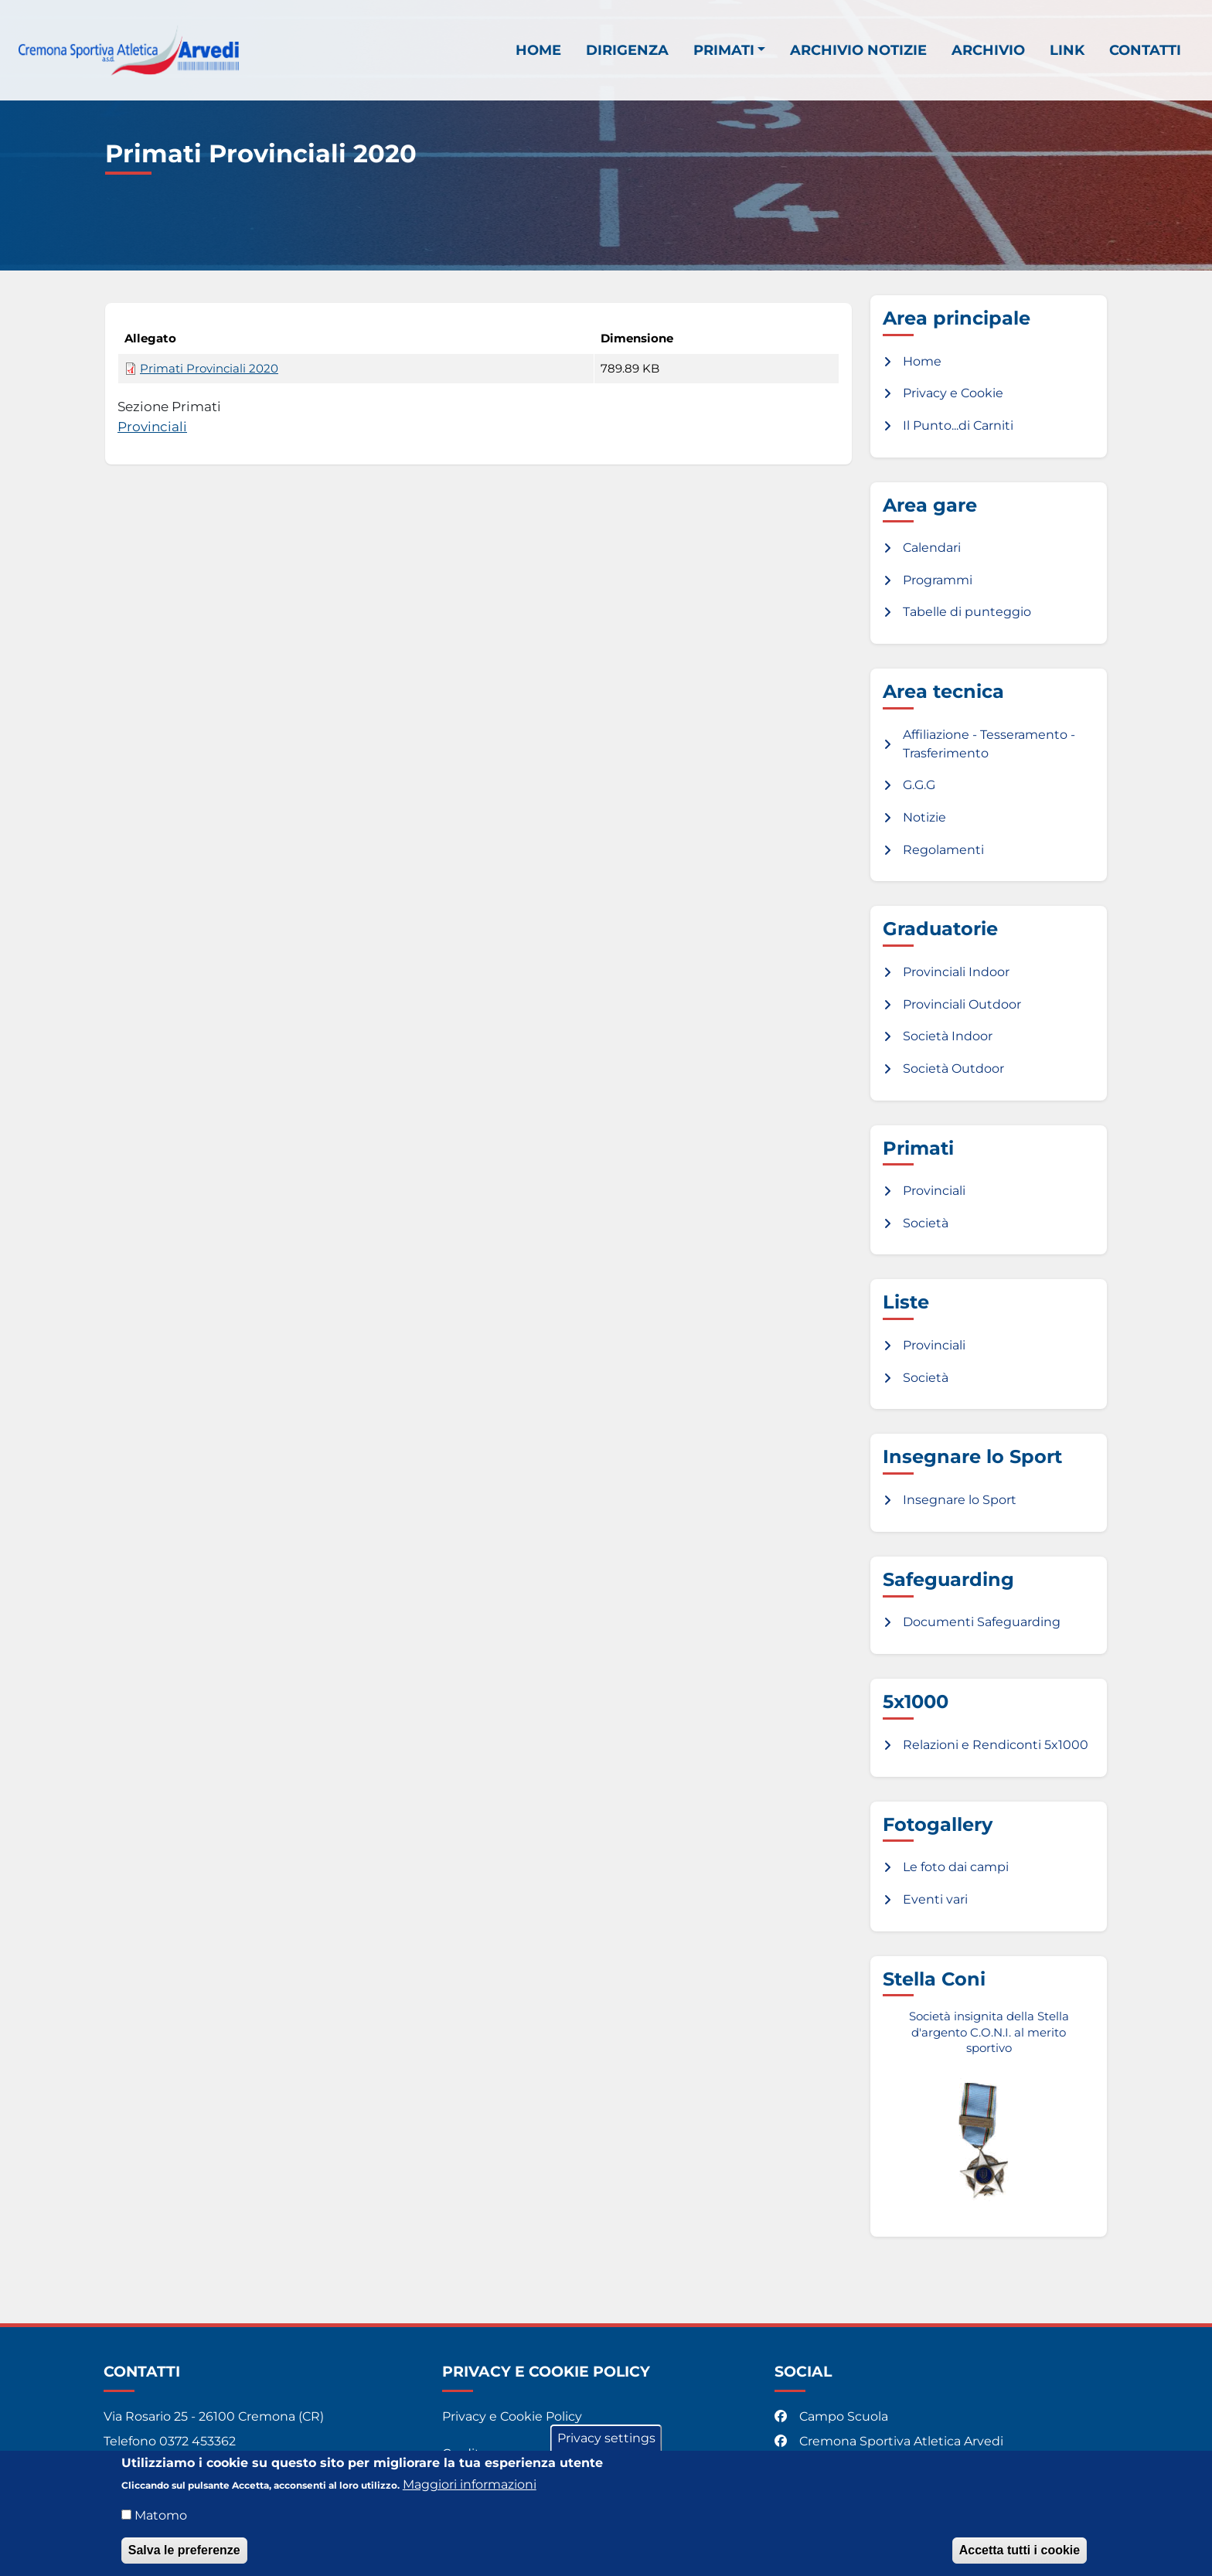 The height and width of the screenshot is (2576, 1212). I want to click on Società, so click(925, 1223).